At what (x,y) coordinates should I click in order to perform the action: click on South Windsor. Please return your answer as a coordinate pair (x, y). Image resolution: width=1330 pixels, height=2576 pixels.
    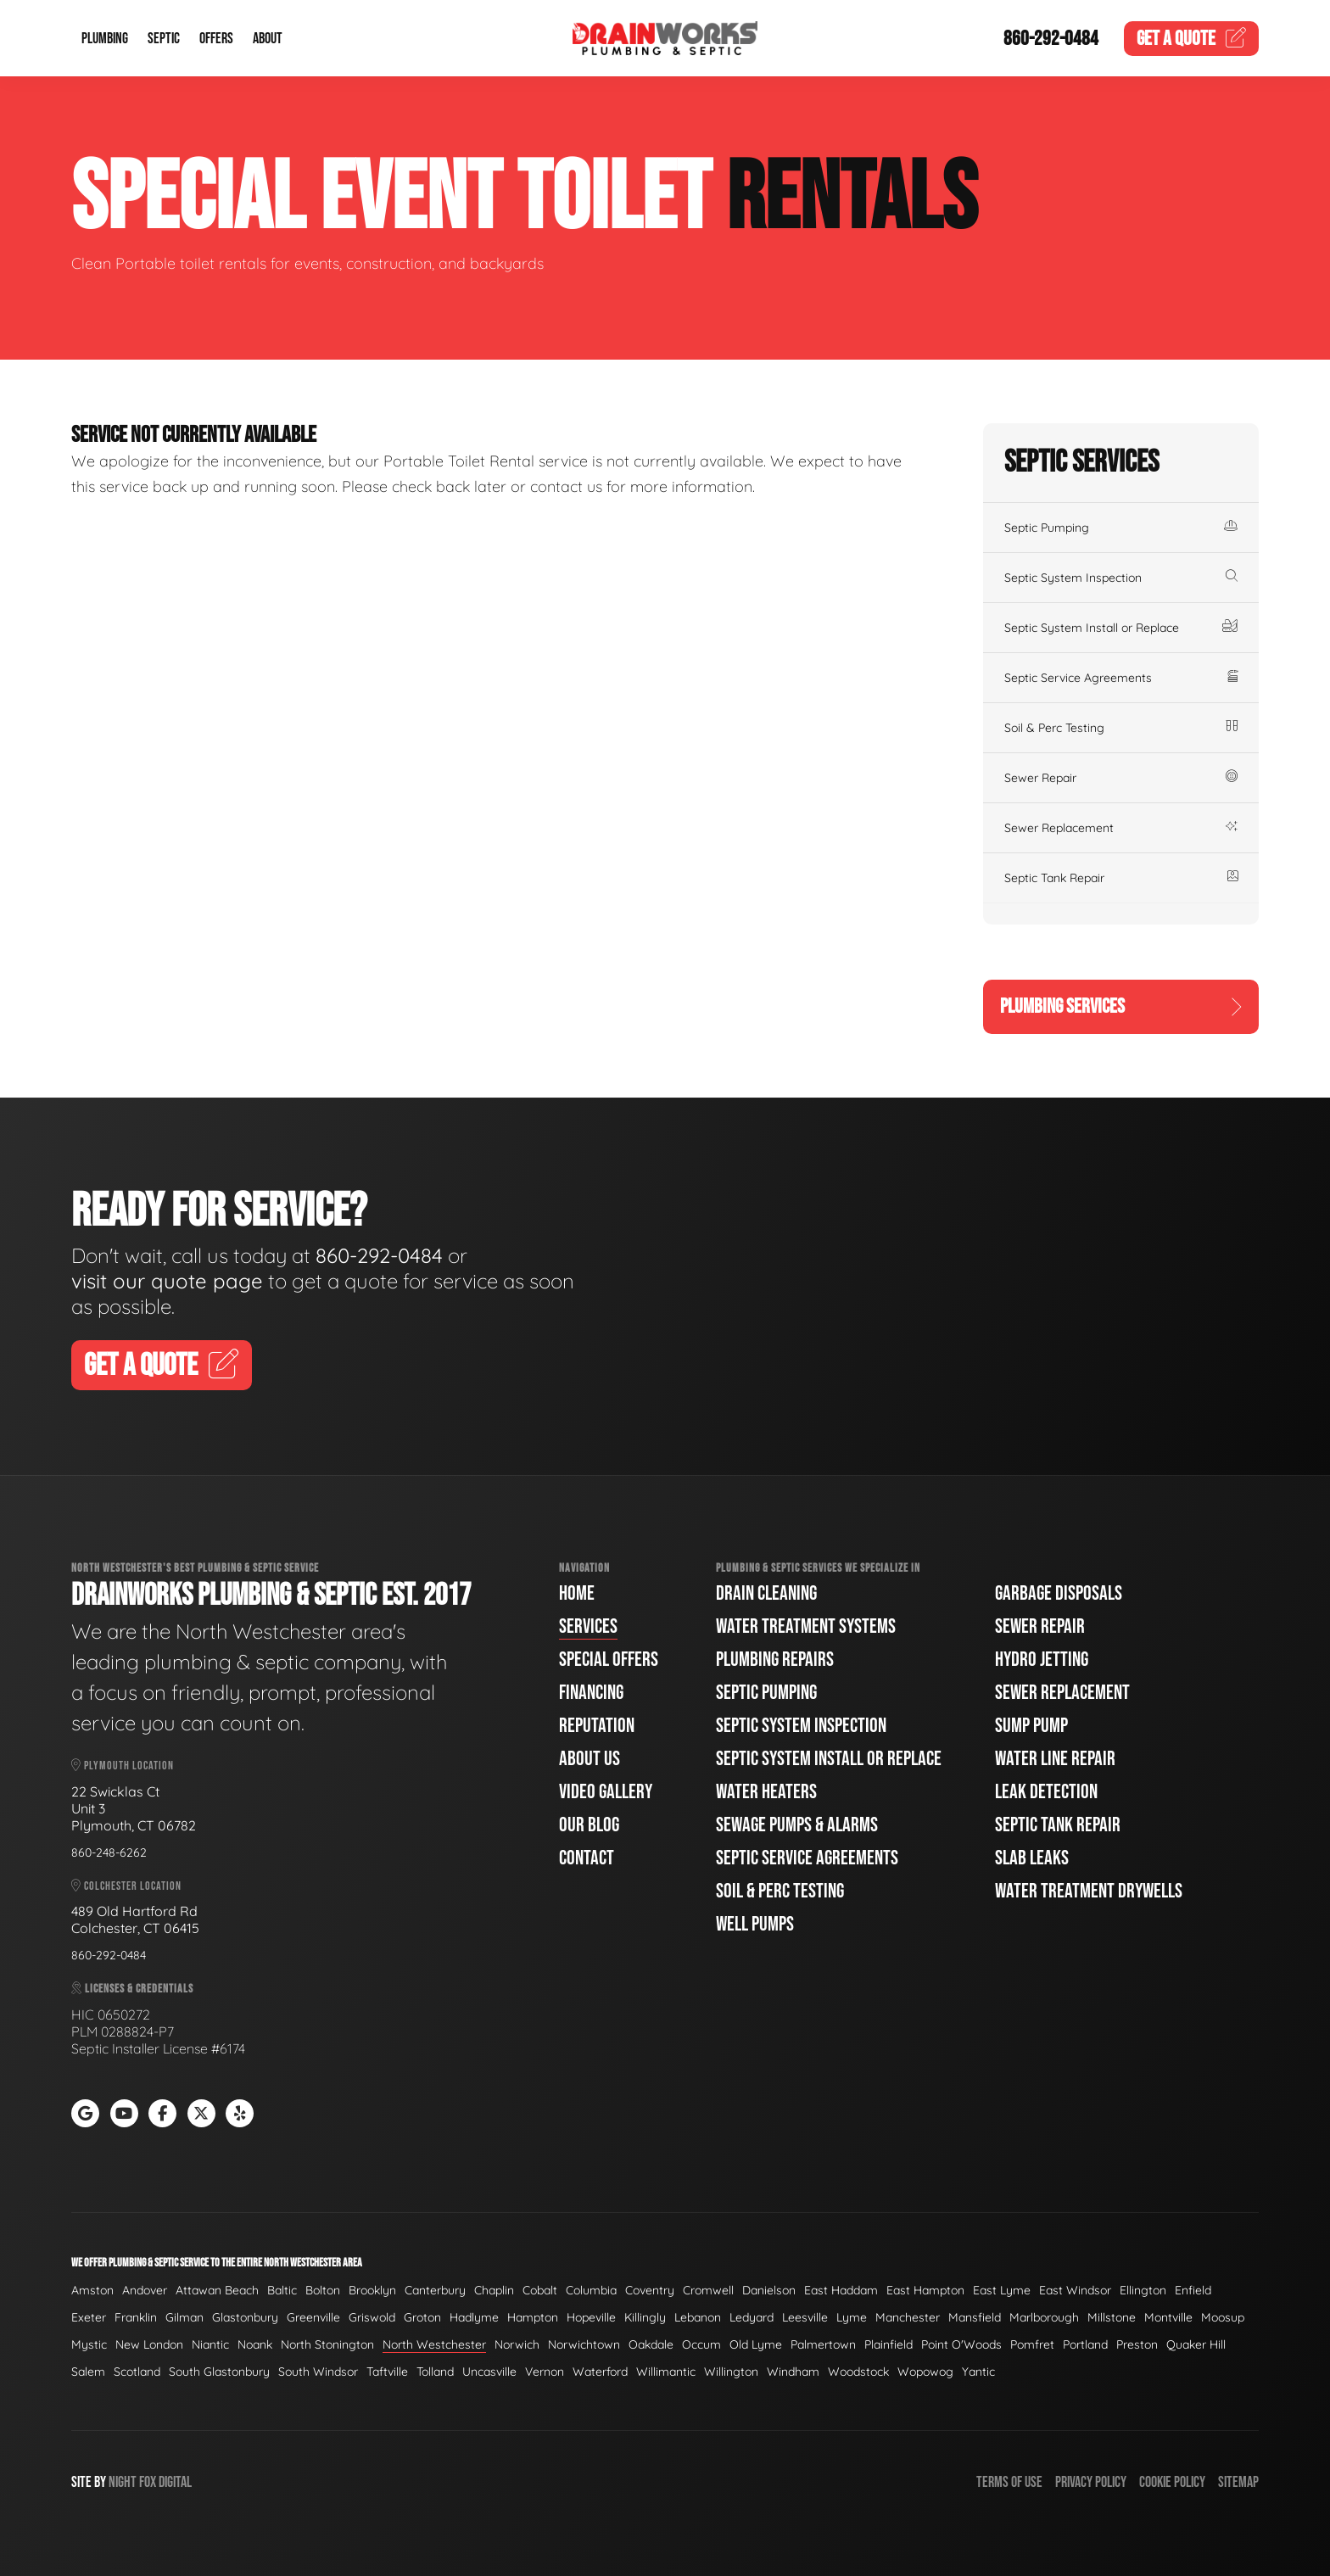
    Looking at the image, I should click on (318, 2371).